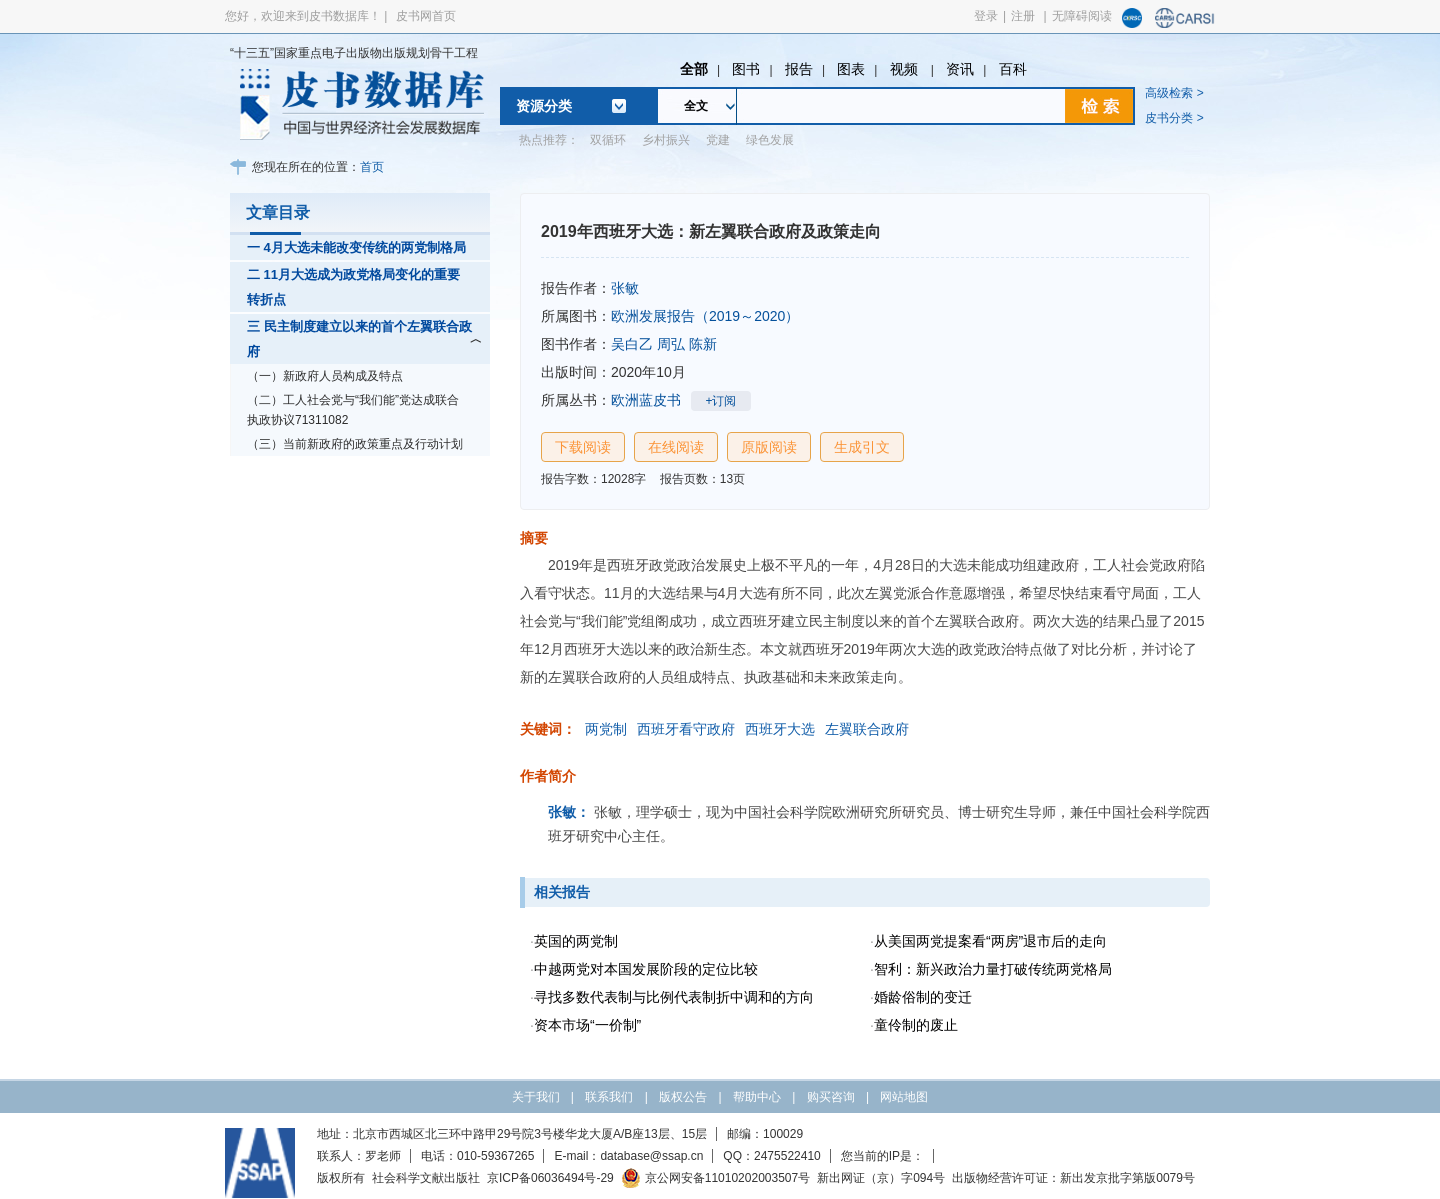  What do you see at coordinates (1082, 16) in the screenshot?
I see `无障碍阅读` at bounding box center [1082, 16].